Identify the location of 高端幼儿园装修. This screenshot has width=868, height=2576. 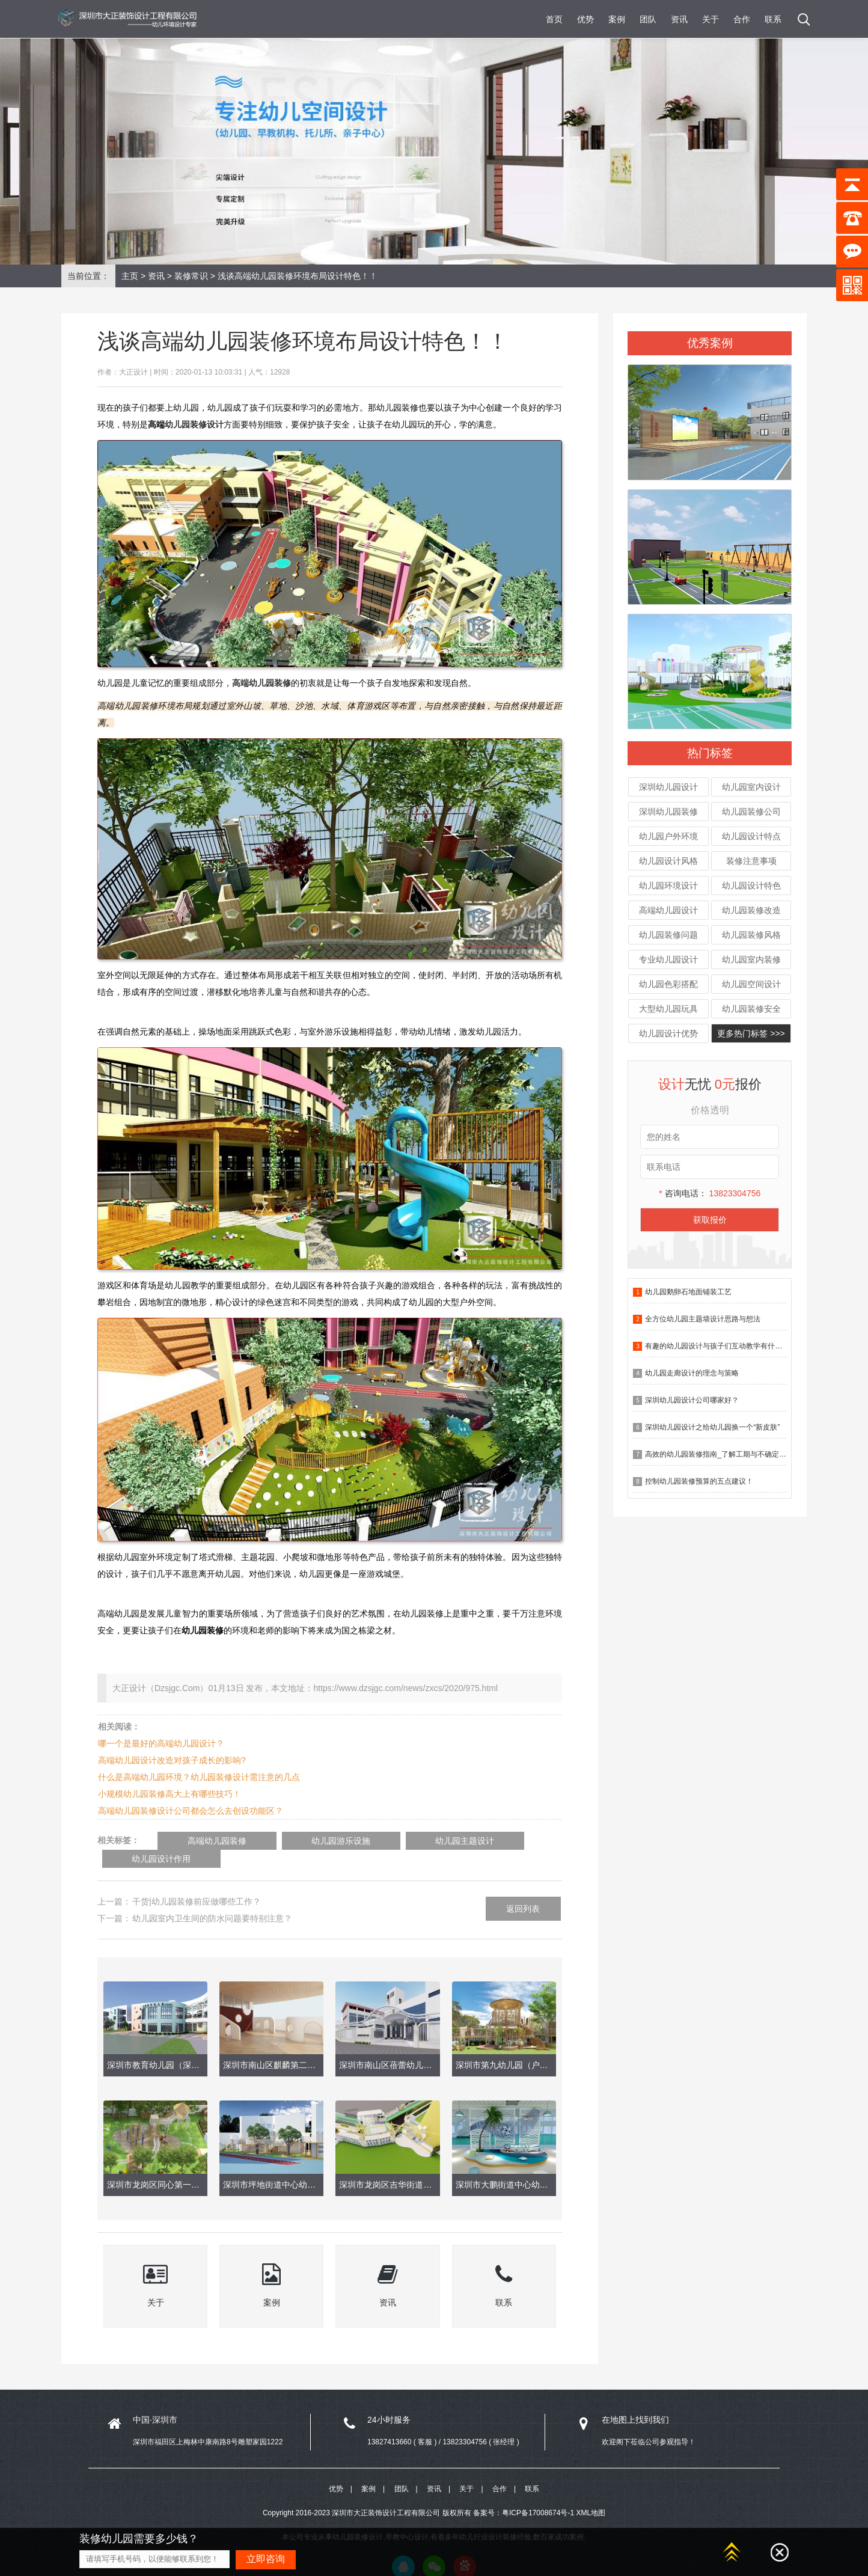
(206, 1841).